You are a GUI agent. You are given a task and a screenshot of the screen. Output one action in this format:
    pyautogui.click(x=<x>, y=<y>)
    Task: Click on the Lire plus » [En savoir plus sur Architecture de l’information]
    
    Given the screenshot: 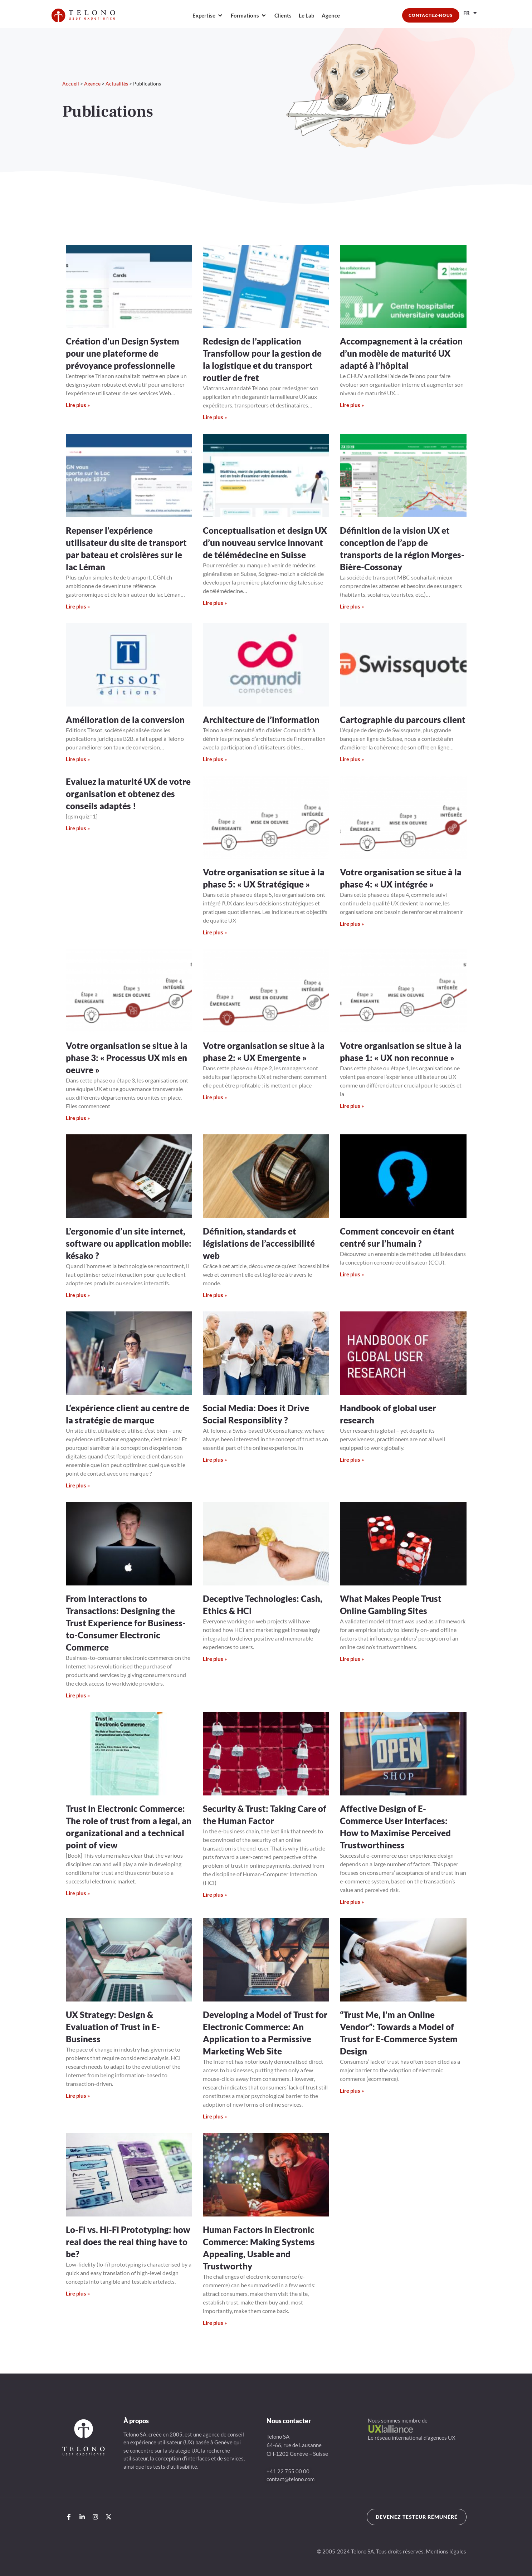 What is the action you would take?
    pyautogui.click(x=215, y=759)
    